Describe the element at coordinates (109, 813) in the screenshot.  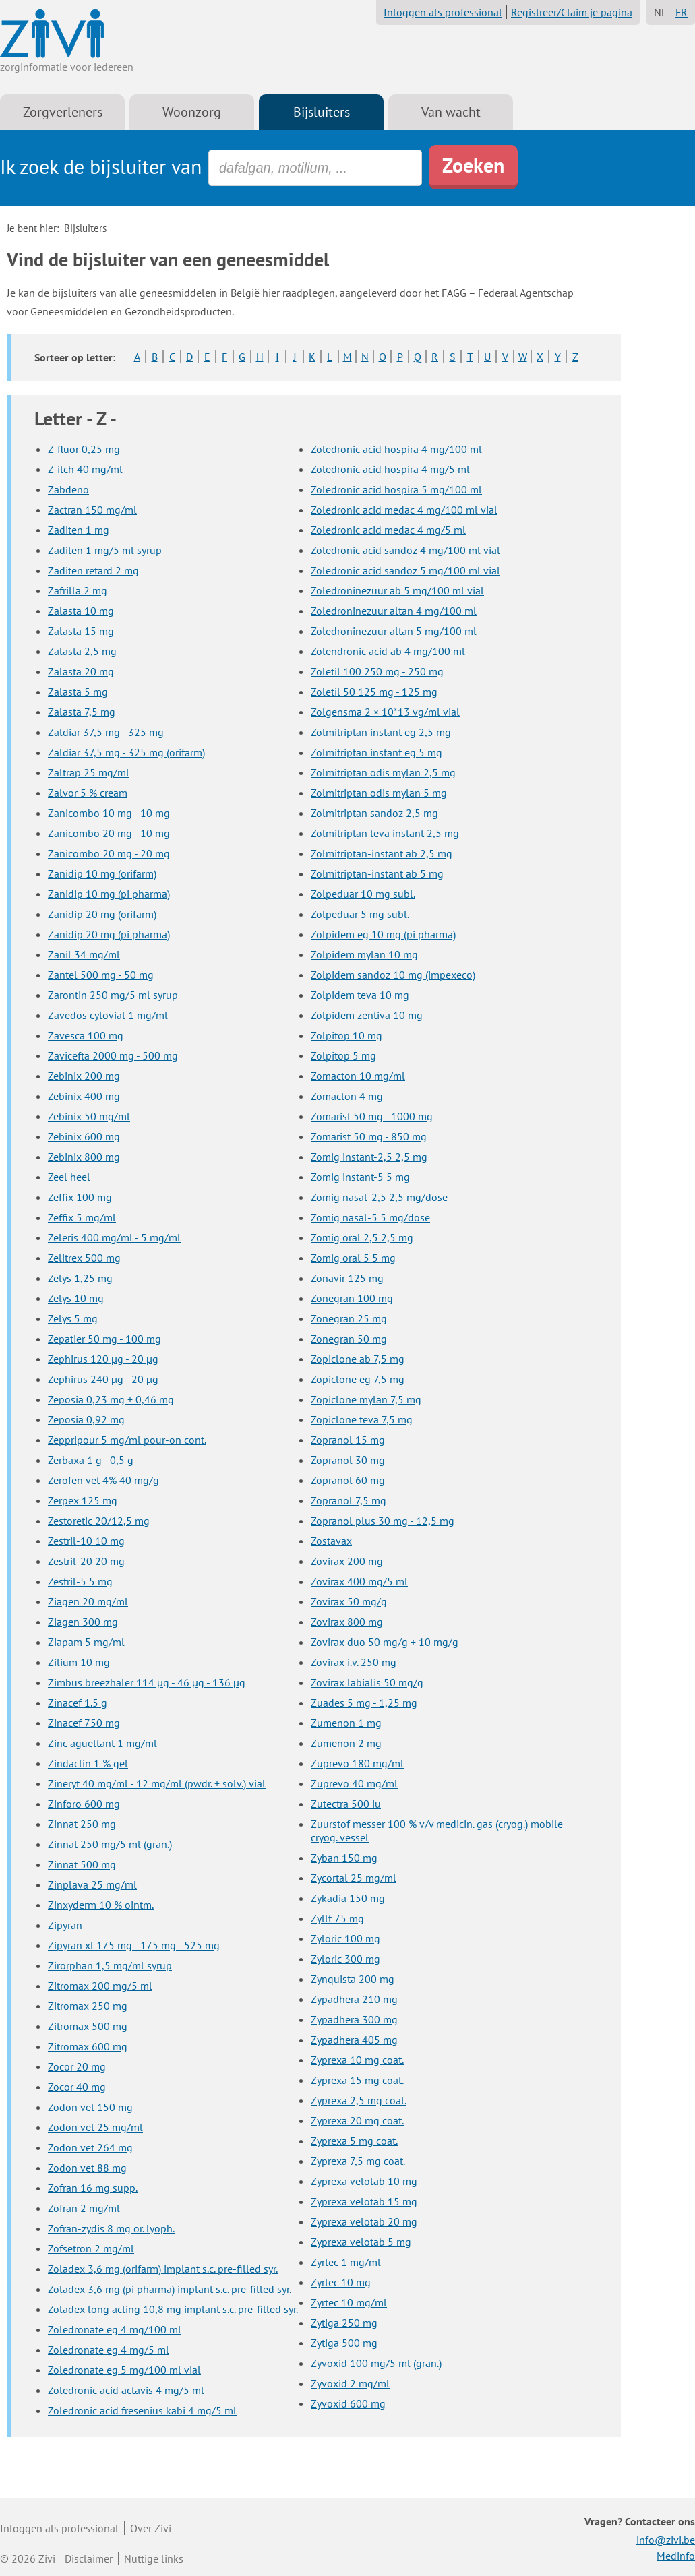
I see `Zanicombo 10 mg - 10 mg` at that location.